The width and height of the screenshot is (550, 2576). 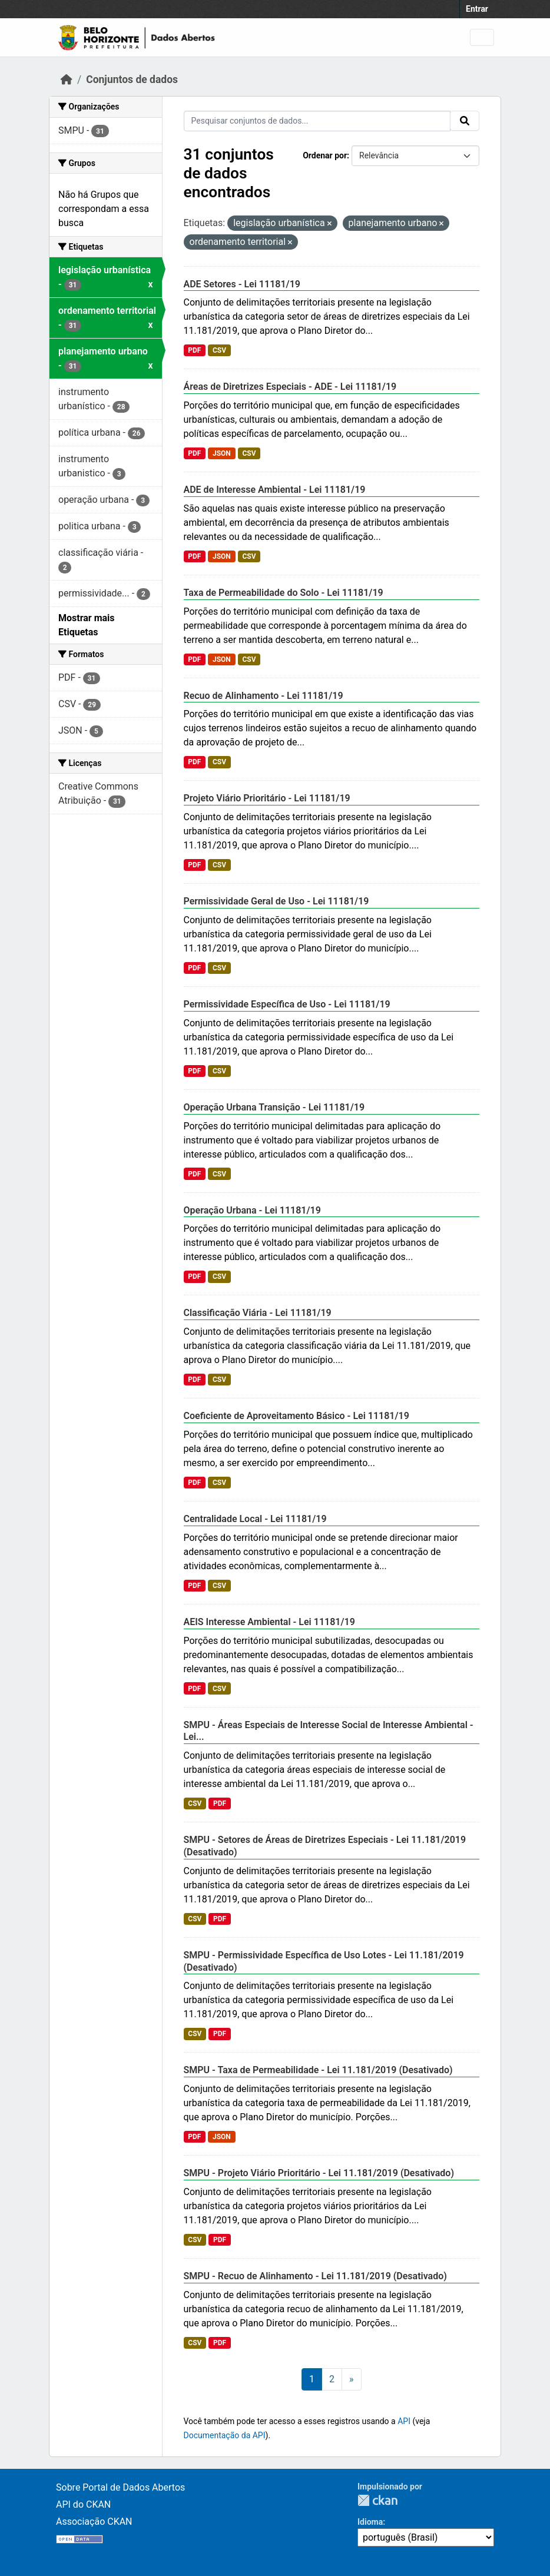 I want to click on [Toggle navigation], so click(x=482, y=37).